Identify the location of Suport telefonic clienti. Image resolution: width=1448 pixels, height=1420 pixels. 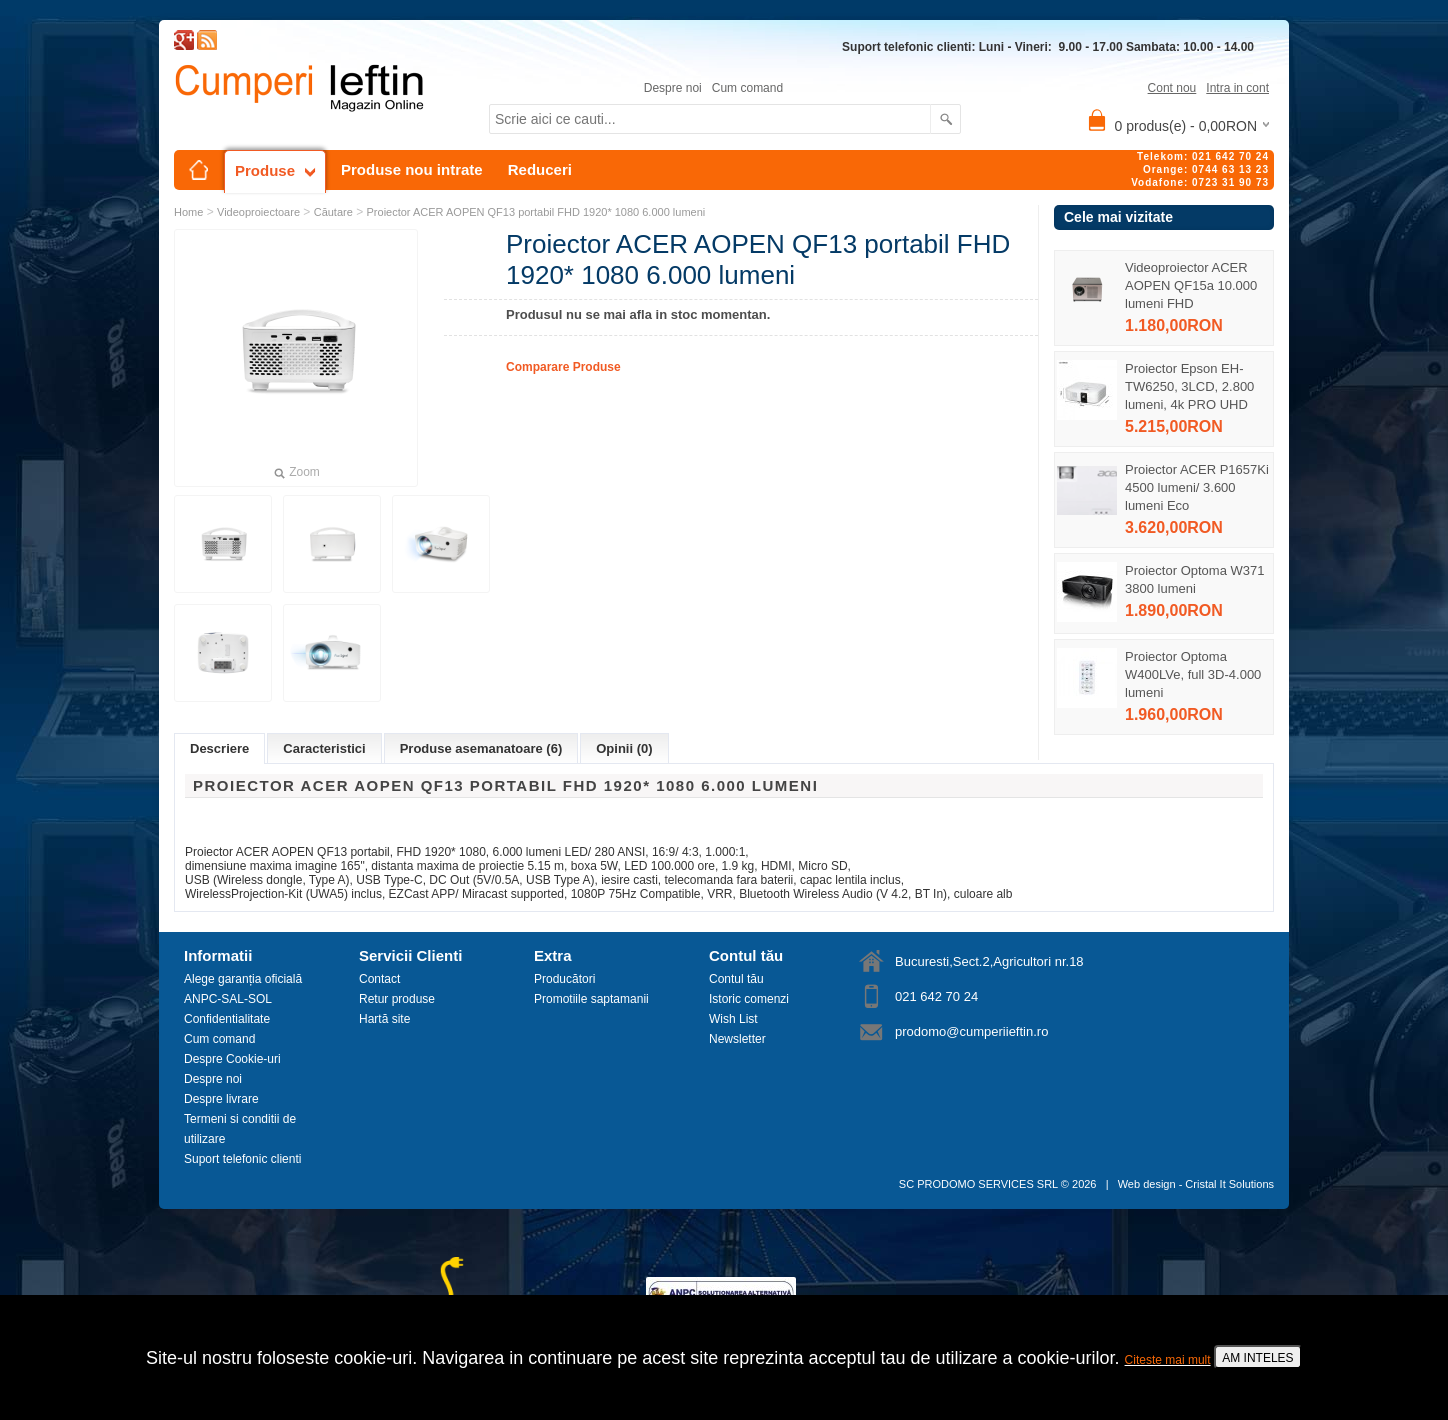
(242, 1159).